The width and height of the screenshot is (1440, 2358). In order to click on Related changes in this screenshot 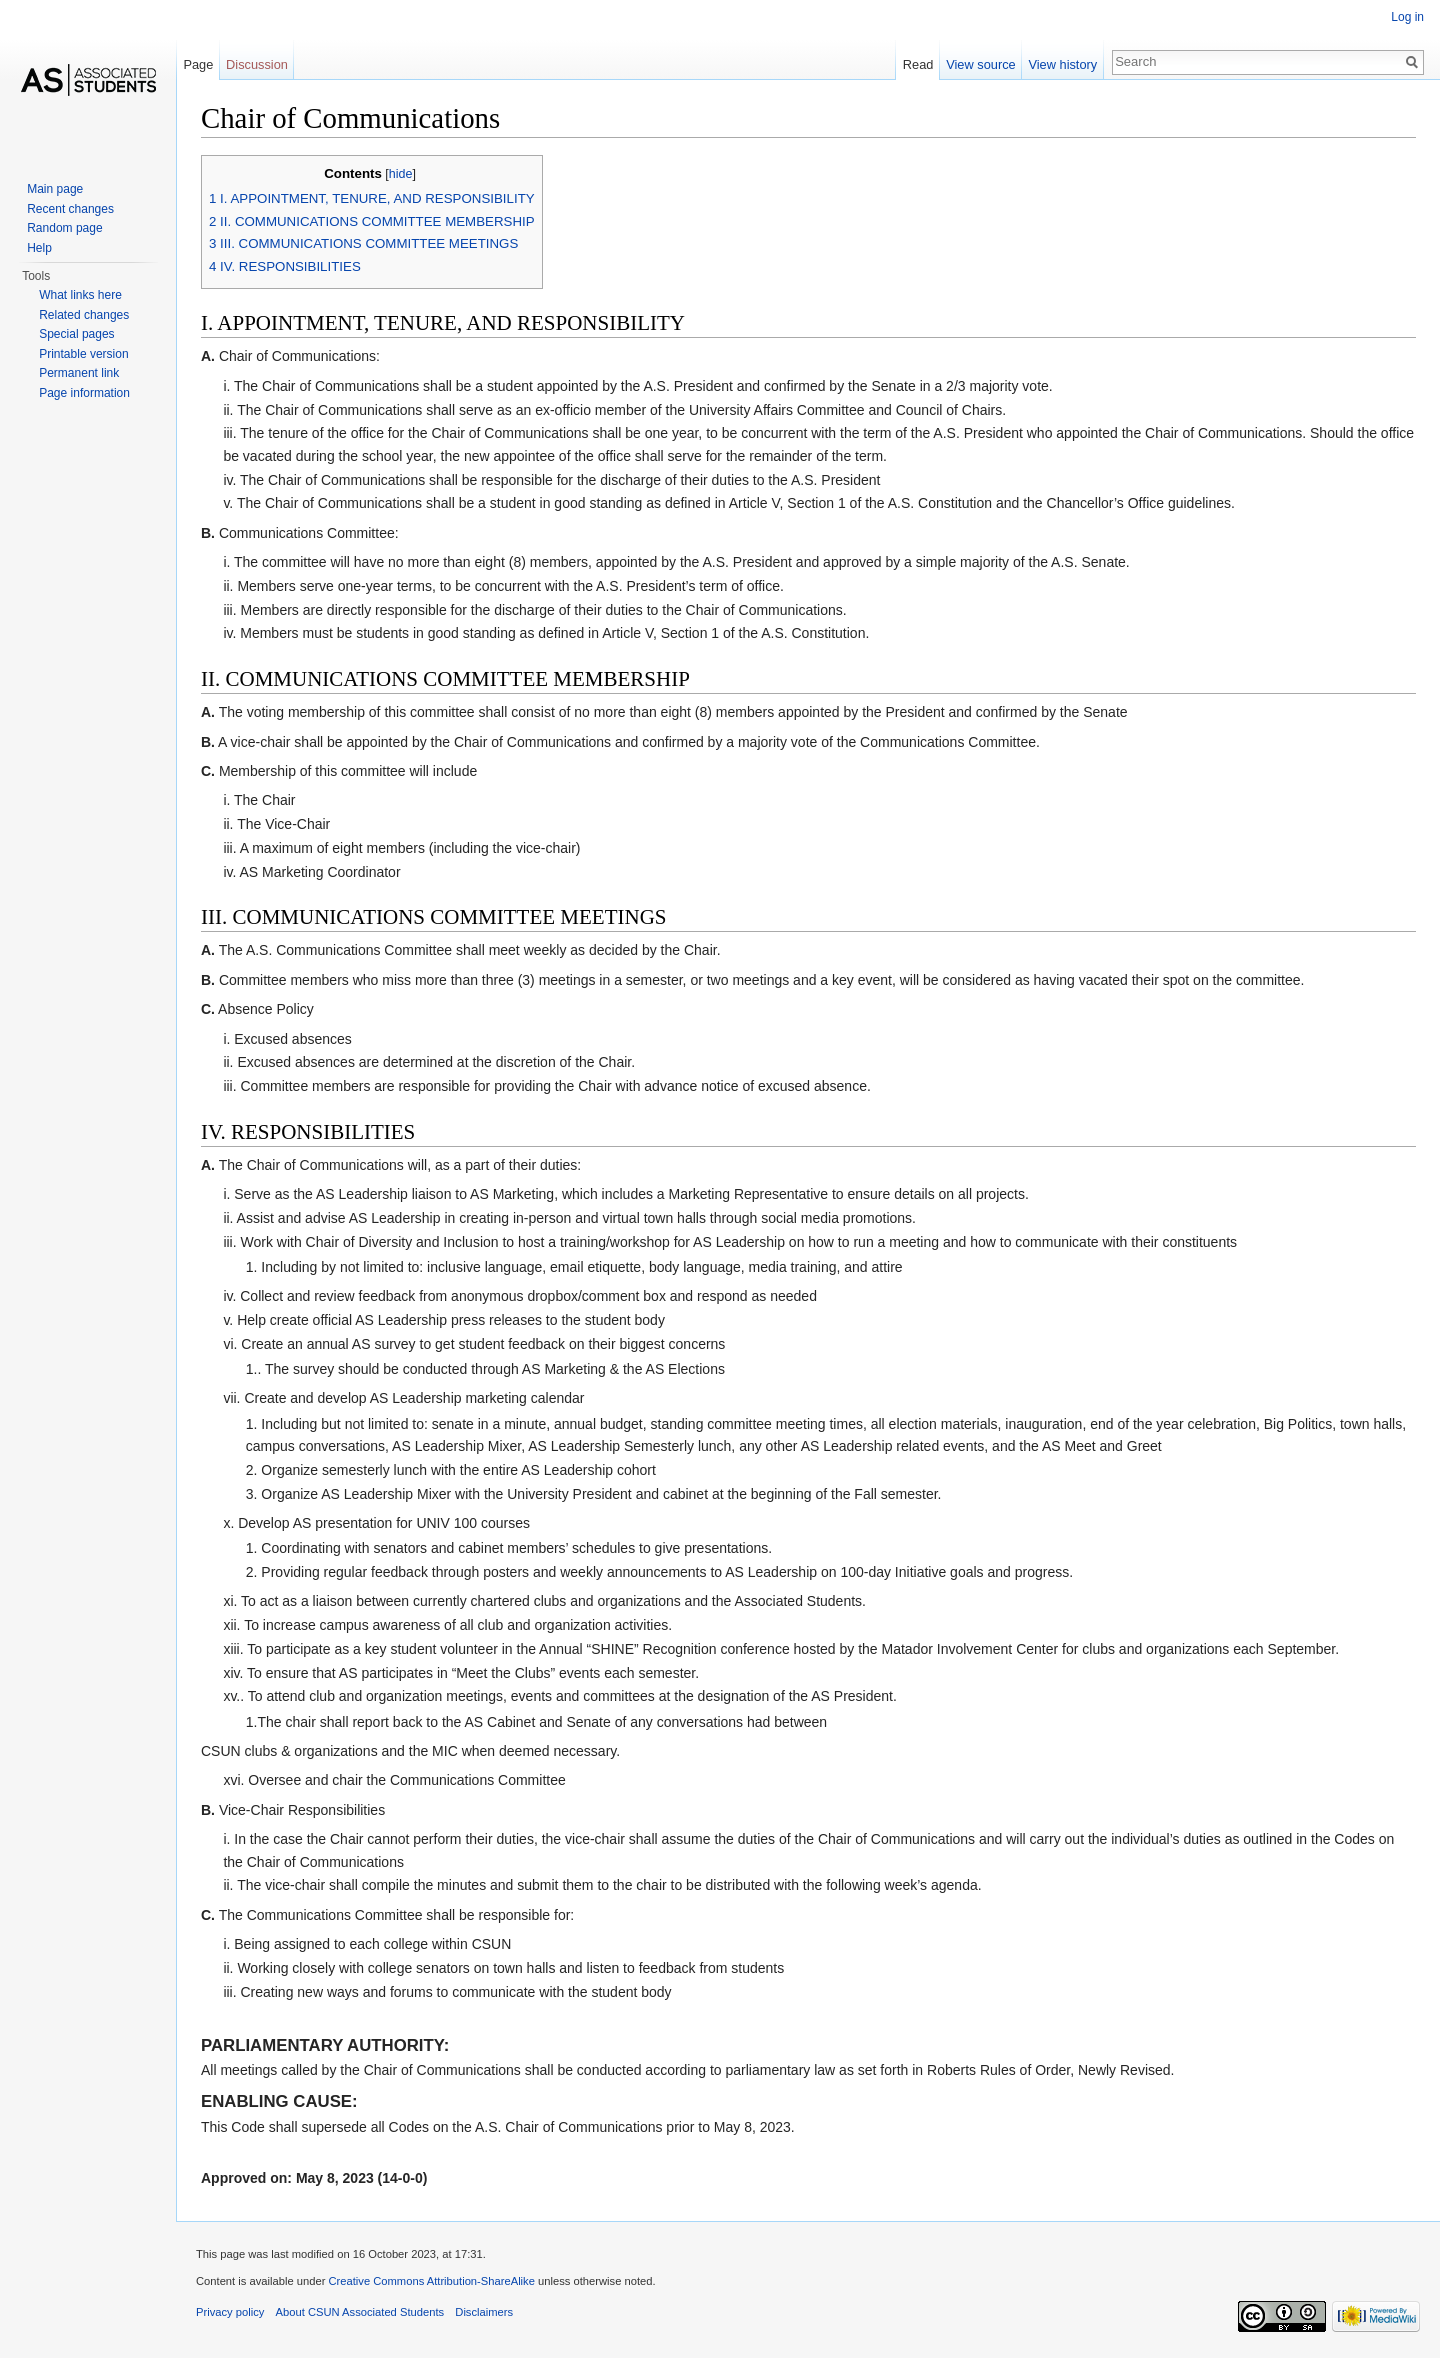, I will do `click(84, 315)`.